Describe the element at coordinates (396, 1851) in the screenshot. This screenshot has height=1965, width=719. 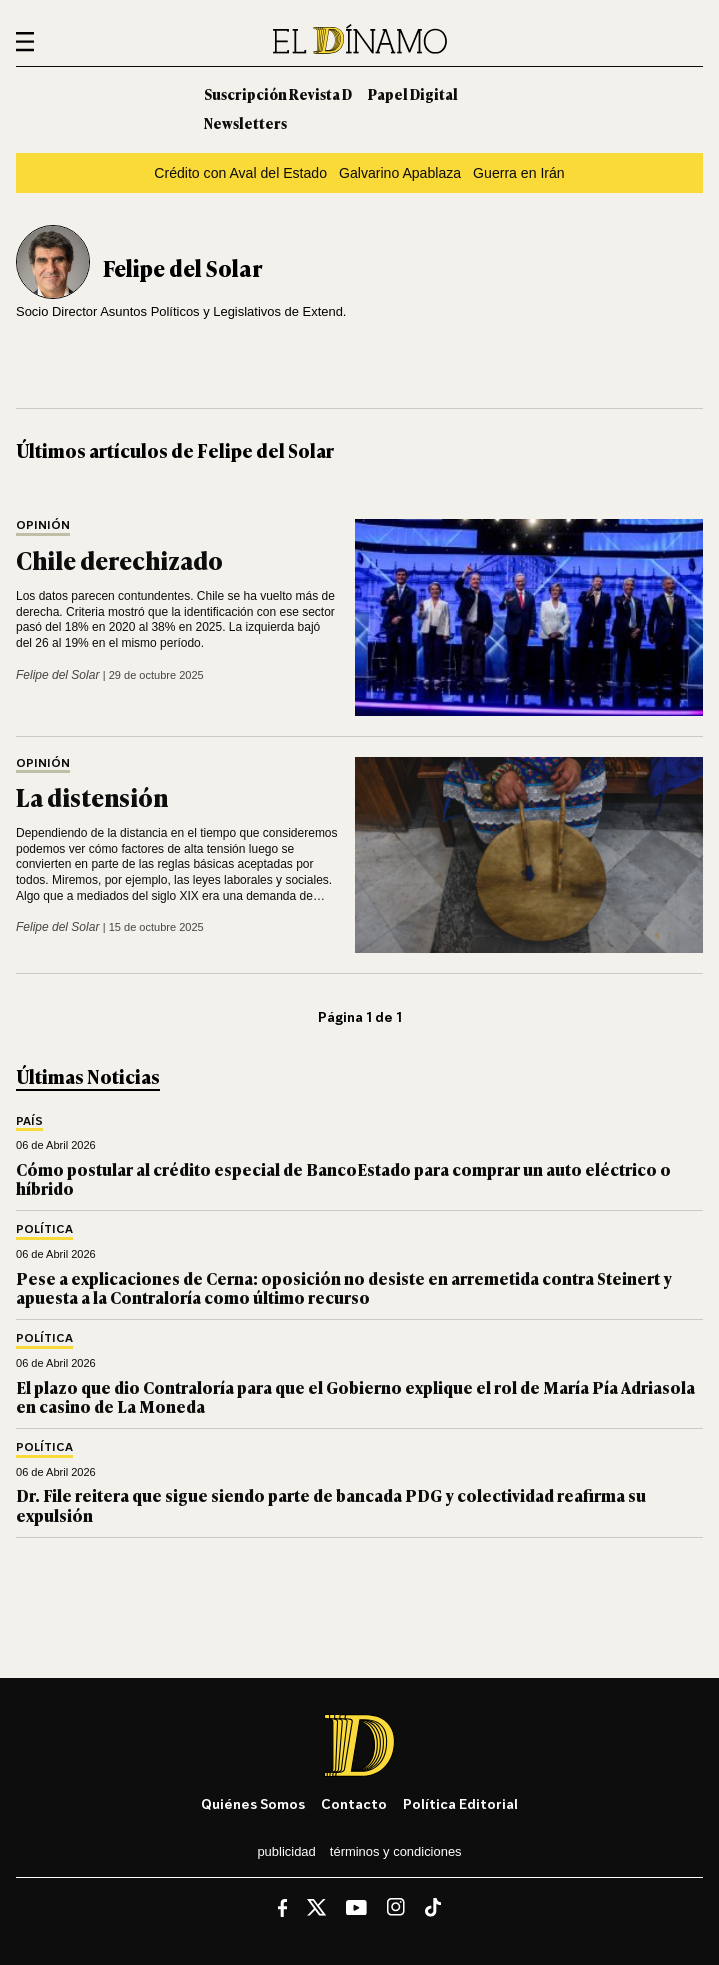
I see `Términos y condiciones` at that location.